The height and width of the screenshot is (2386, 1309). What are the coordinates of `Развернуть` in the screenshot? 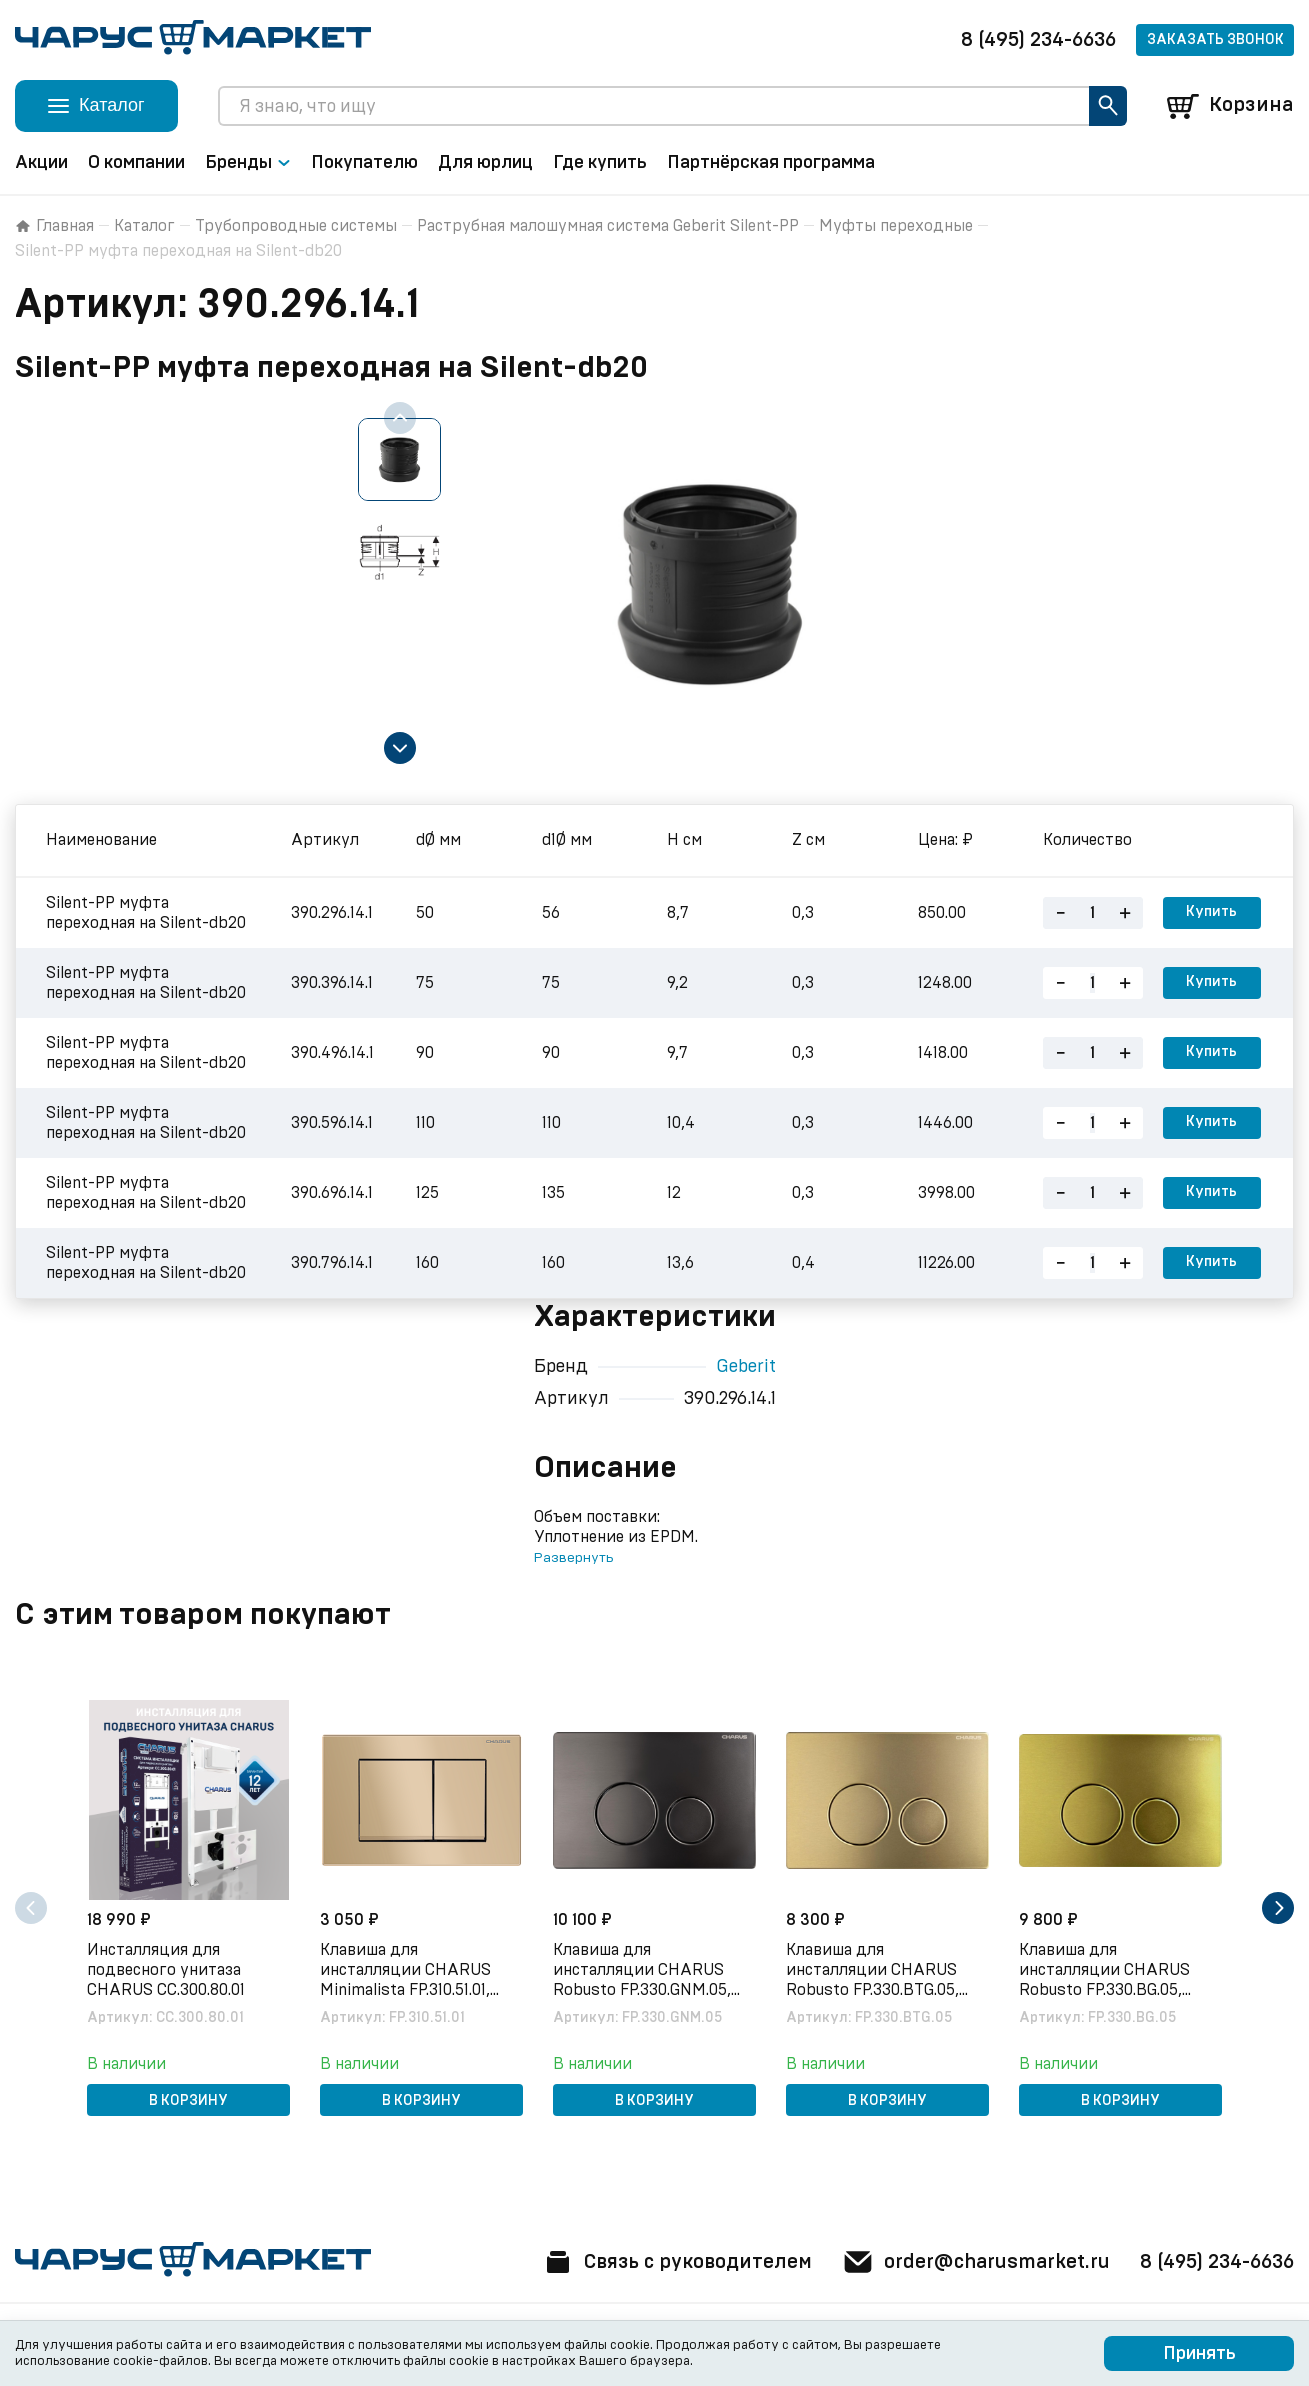 It's located at (573, 1558).